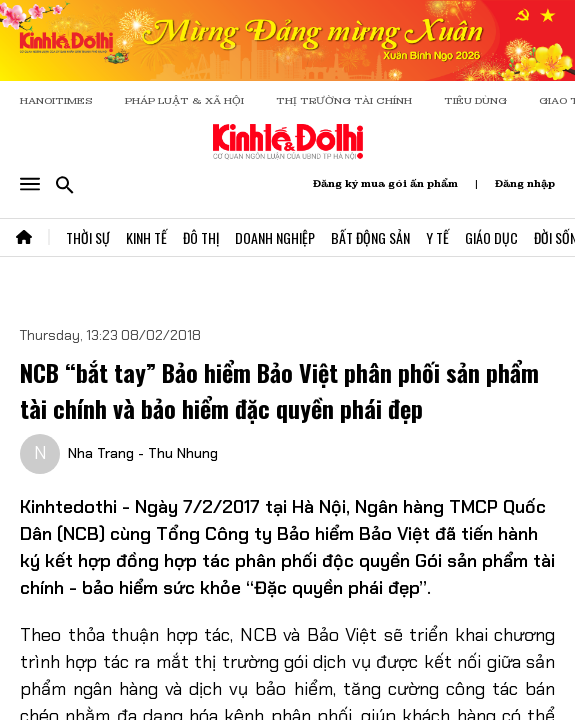 The image size is (575, 720). What do you see at coordinates (88, 237) in the screenshot?
I see `Thời Sự` at bounding box center [88, 237].